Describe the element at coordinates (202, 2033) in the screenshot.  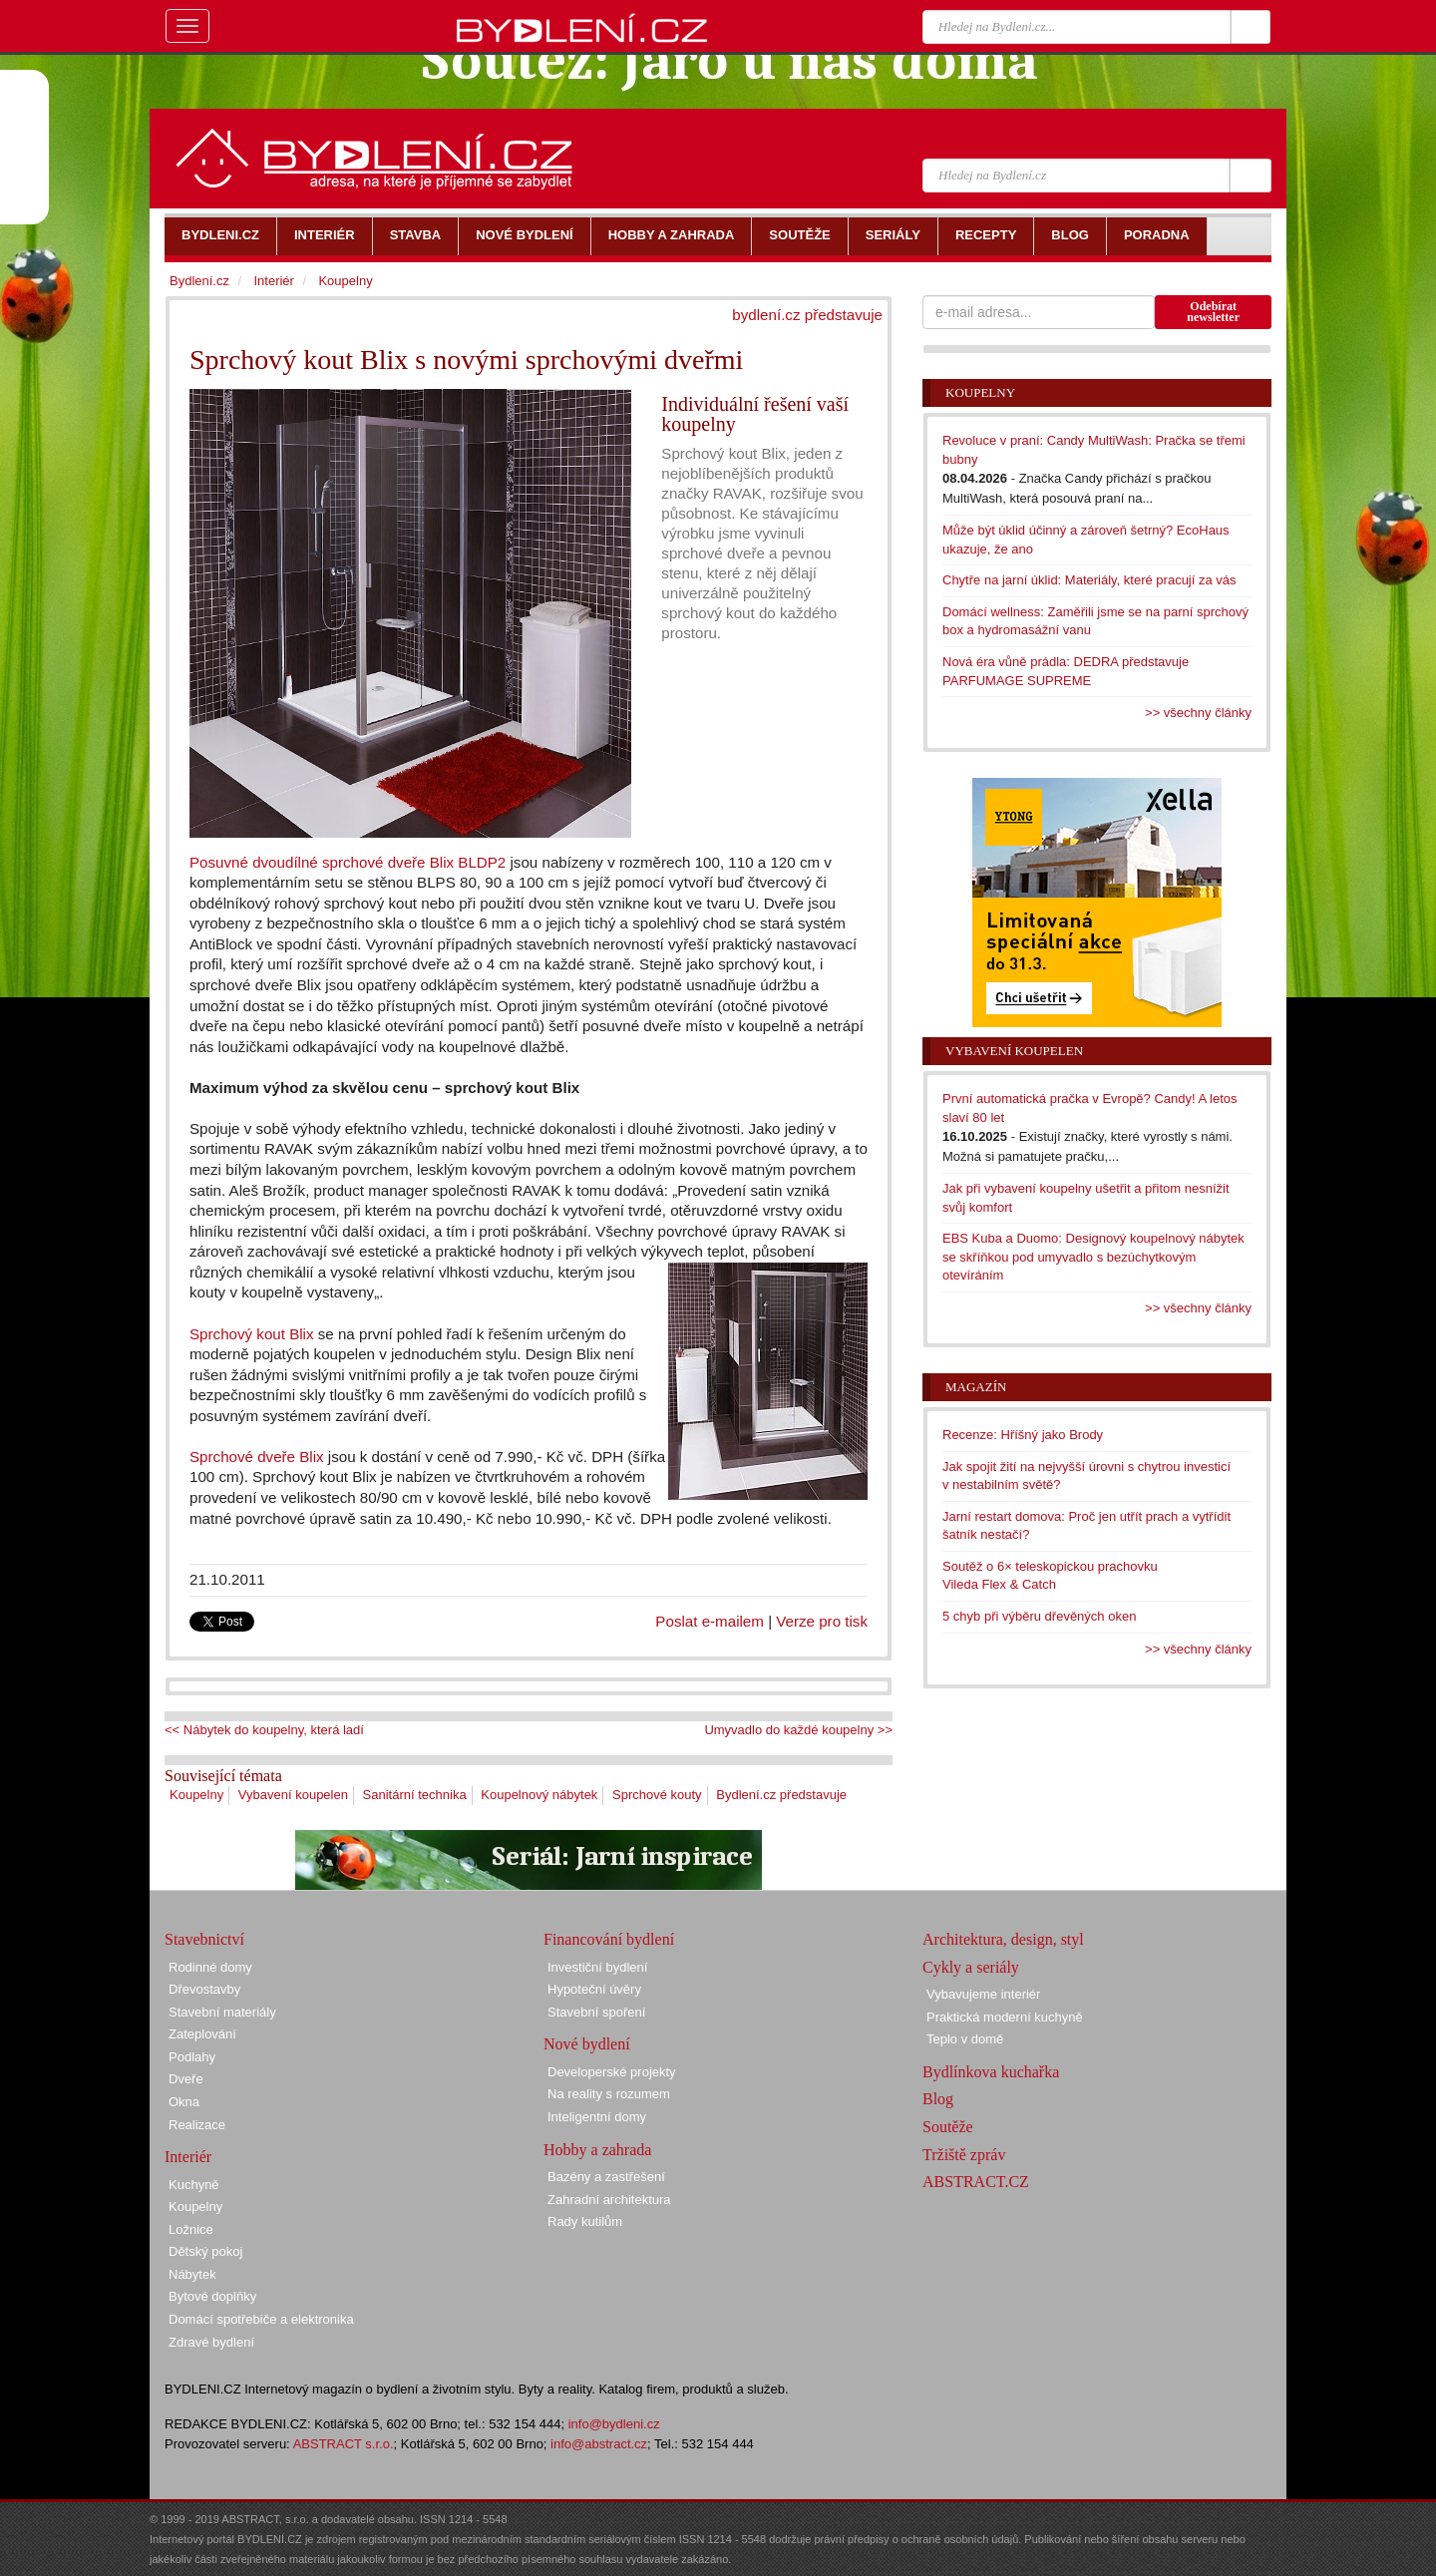
I see `Zateplování` at that location.